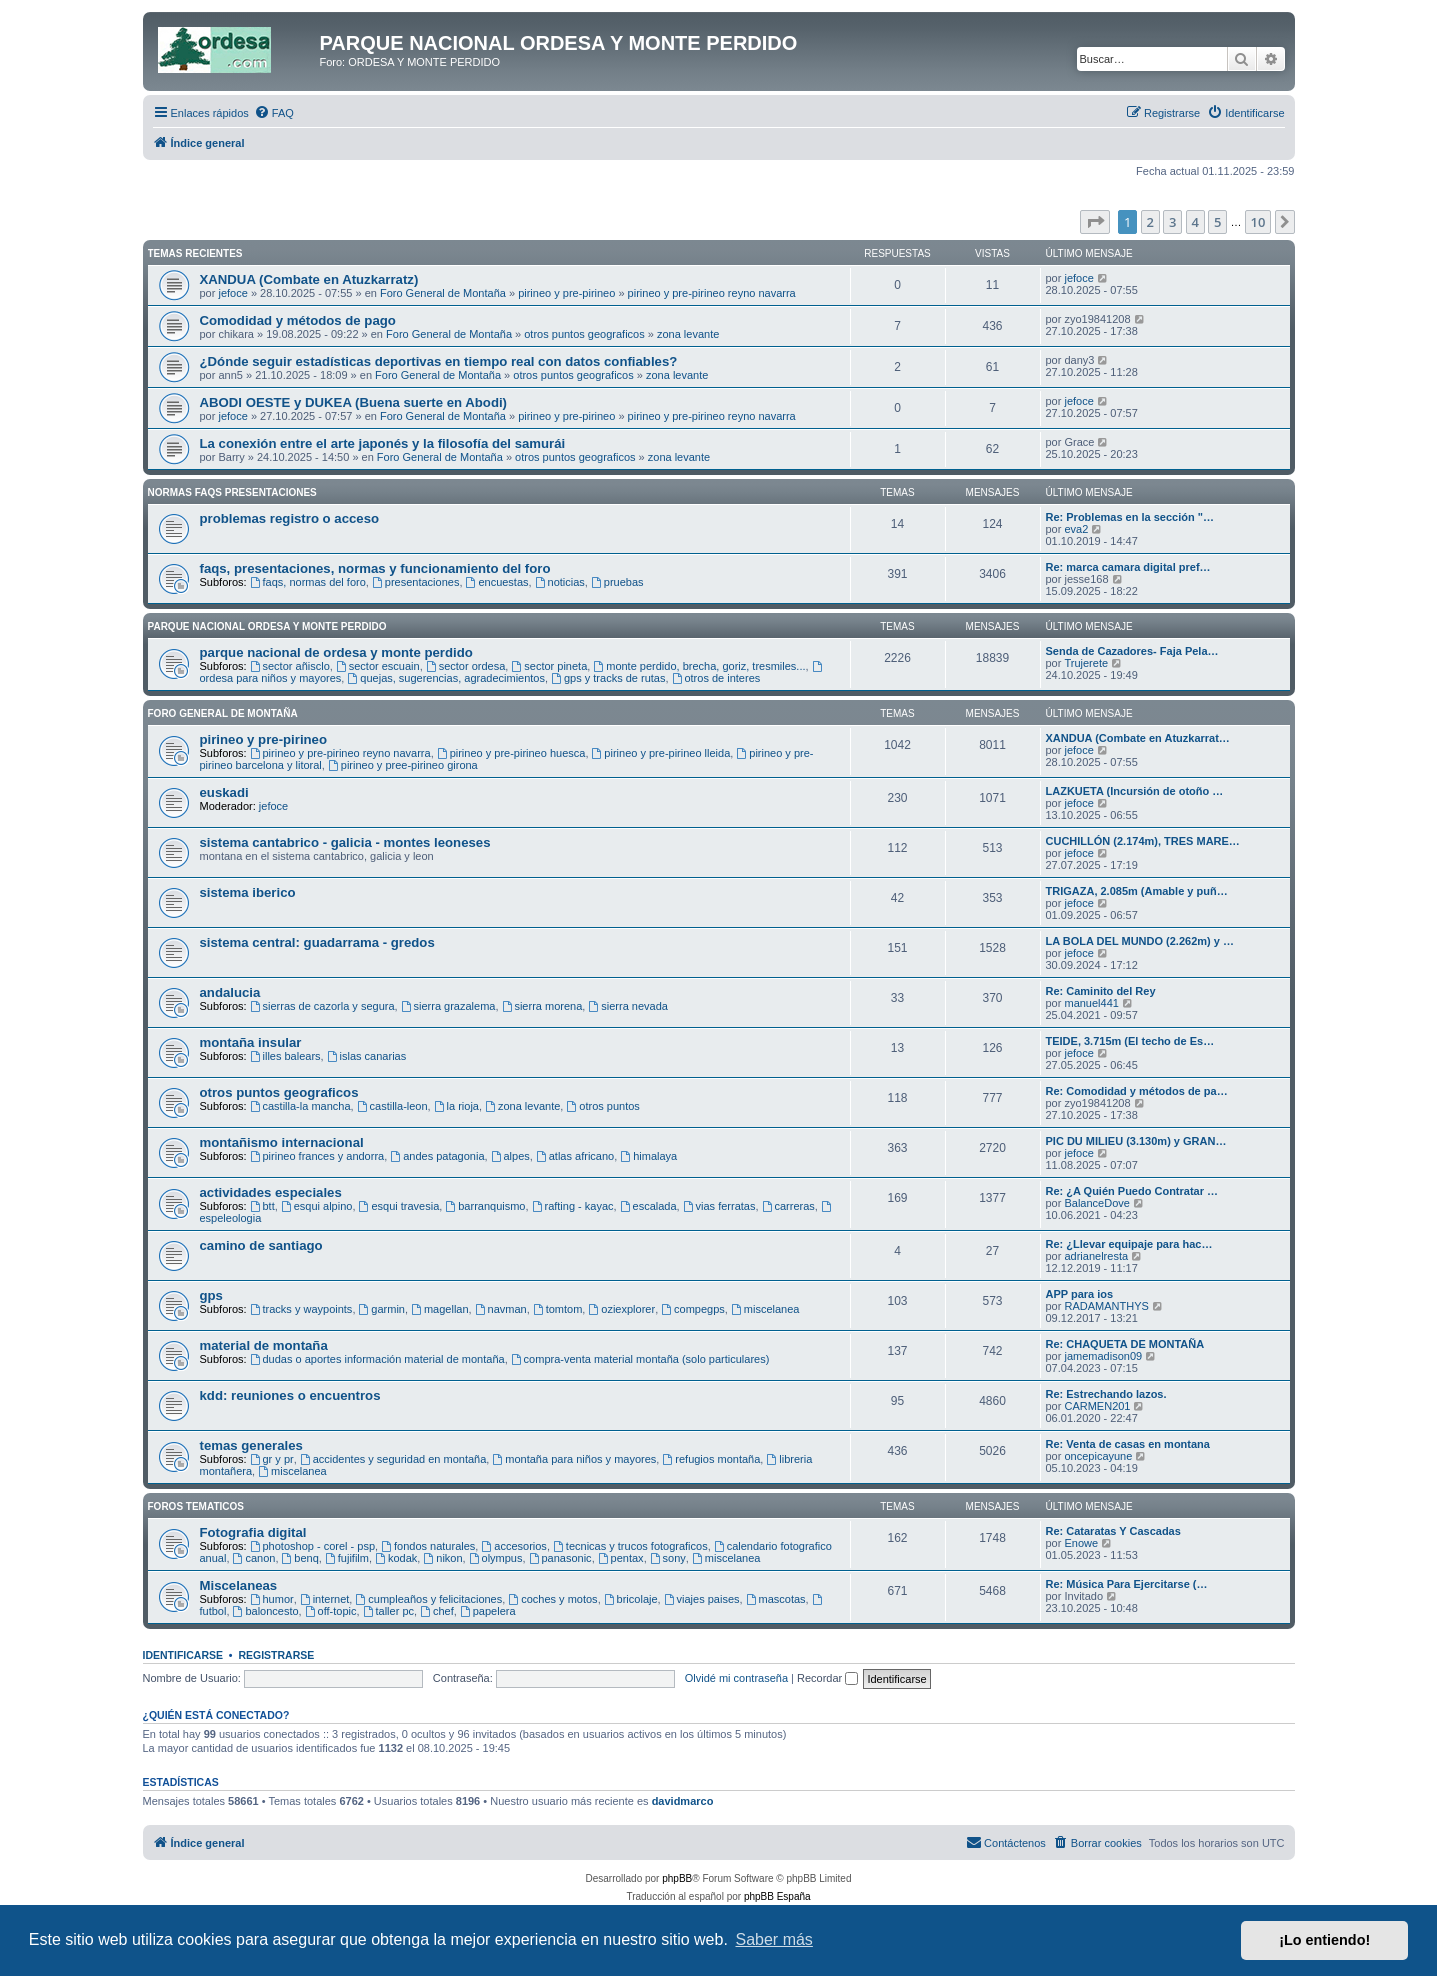 The image size is (1437, 1976). I want to click on sistema iberico, so click(248, 892).